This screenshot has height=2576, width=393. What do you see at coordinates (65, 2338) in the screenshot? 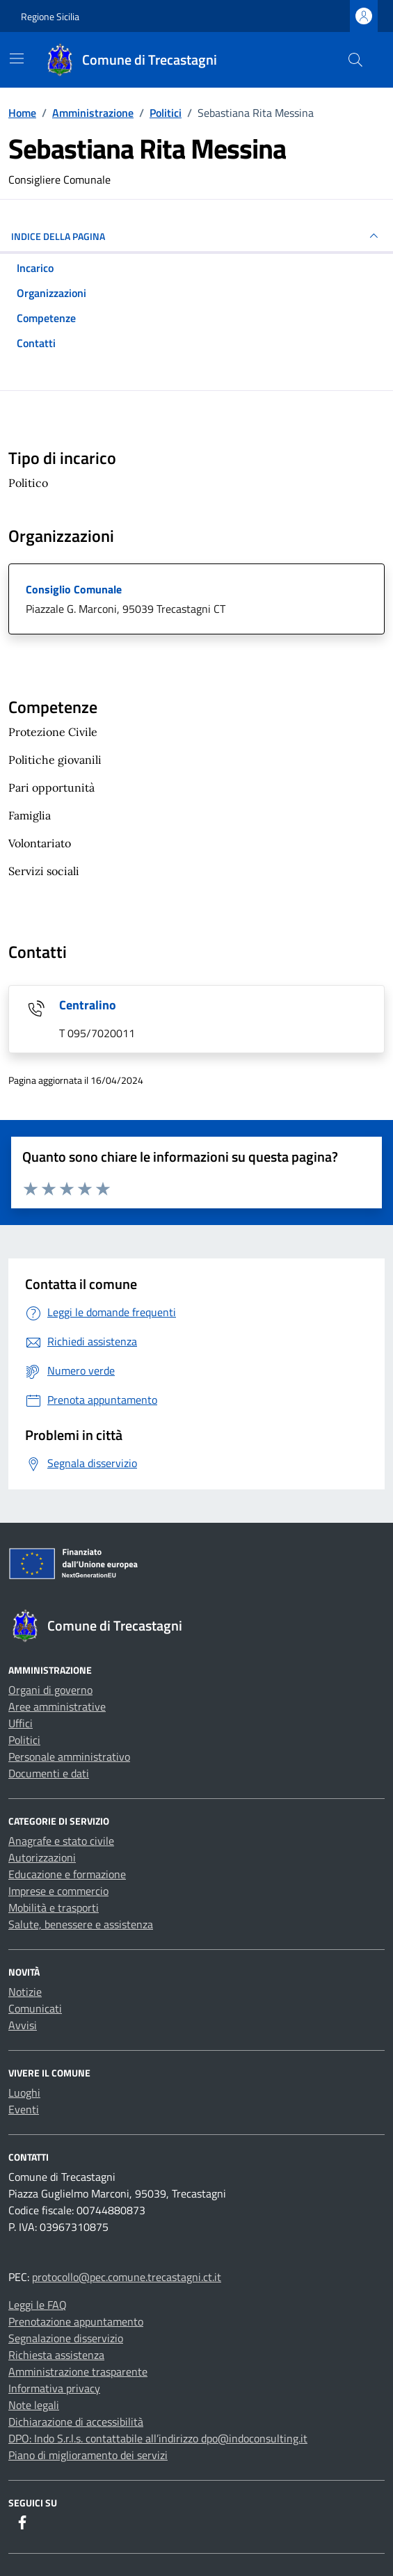
I see `Segnalazione disservizio` at bounding box center [65, 2338].